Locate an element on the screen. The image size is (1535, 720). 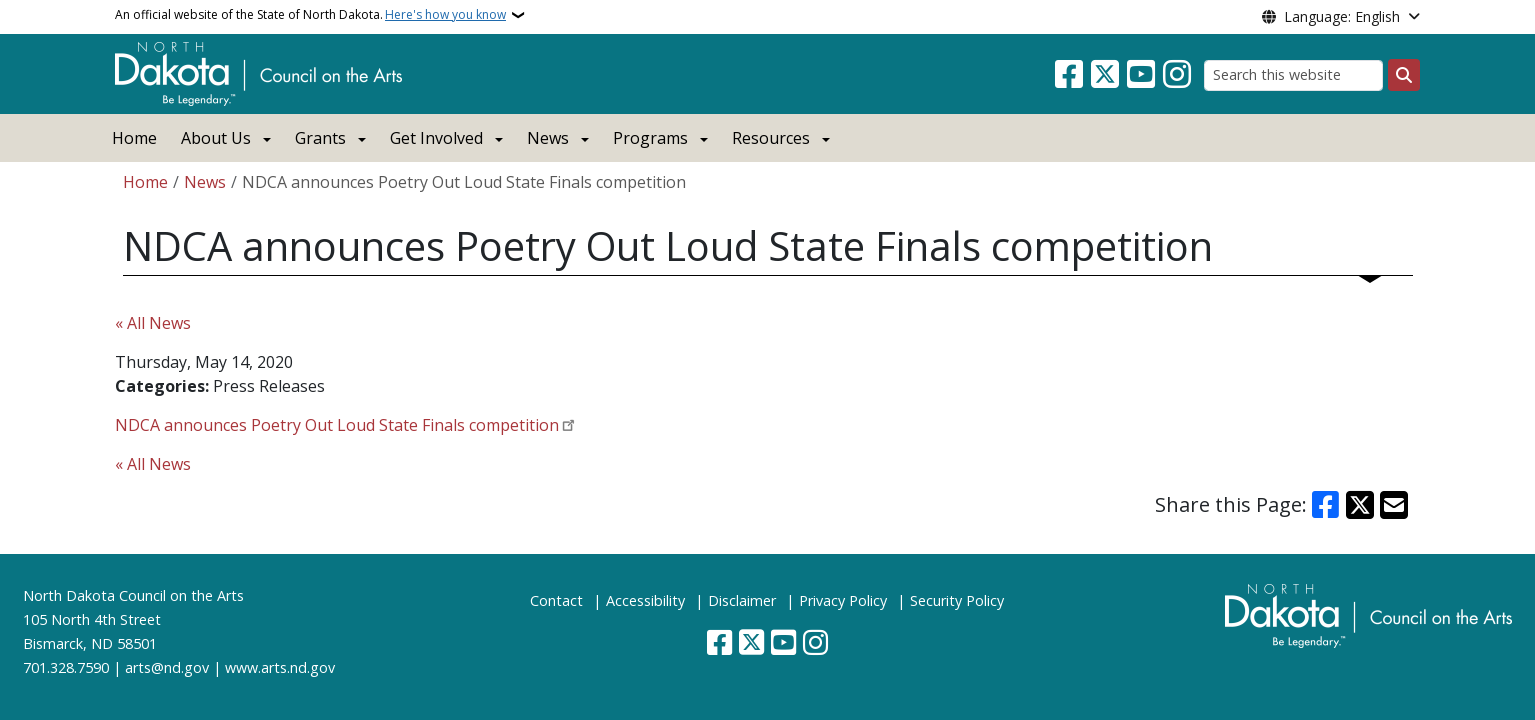
Privacy Policy is located at coordinates (843, 600).